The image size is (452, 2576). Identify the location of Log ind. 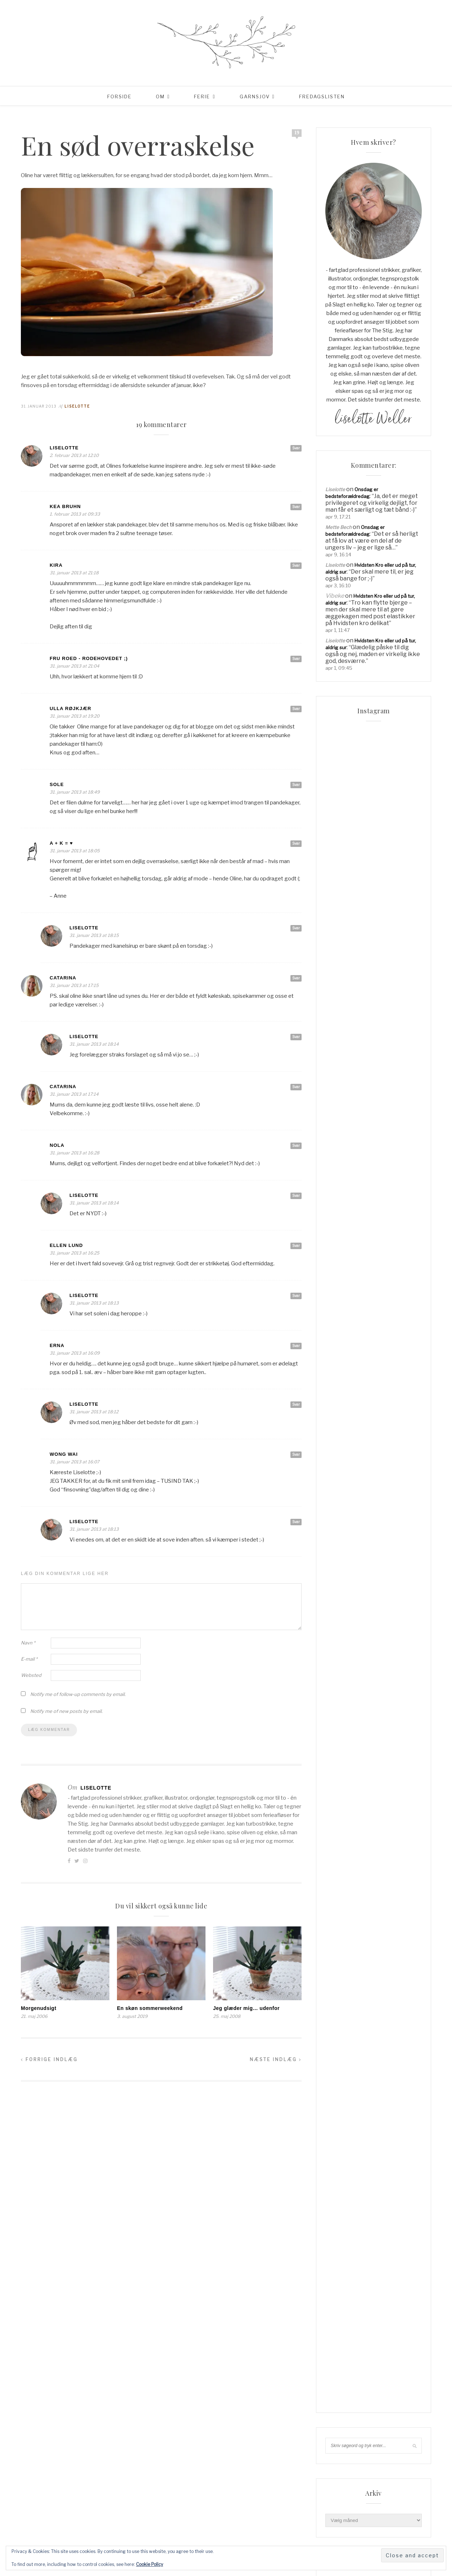
(333, 1771).